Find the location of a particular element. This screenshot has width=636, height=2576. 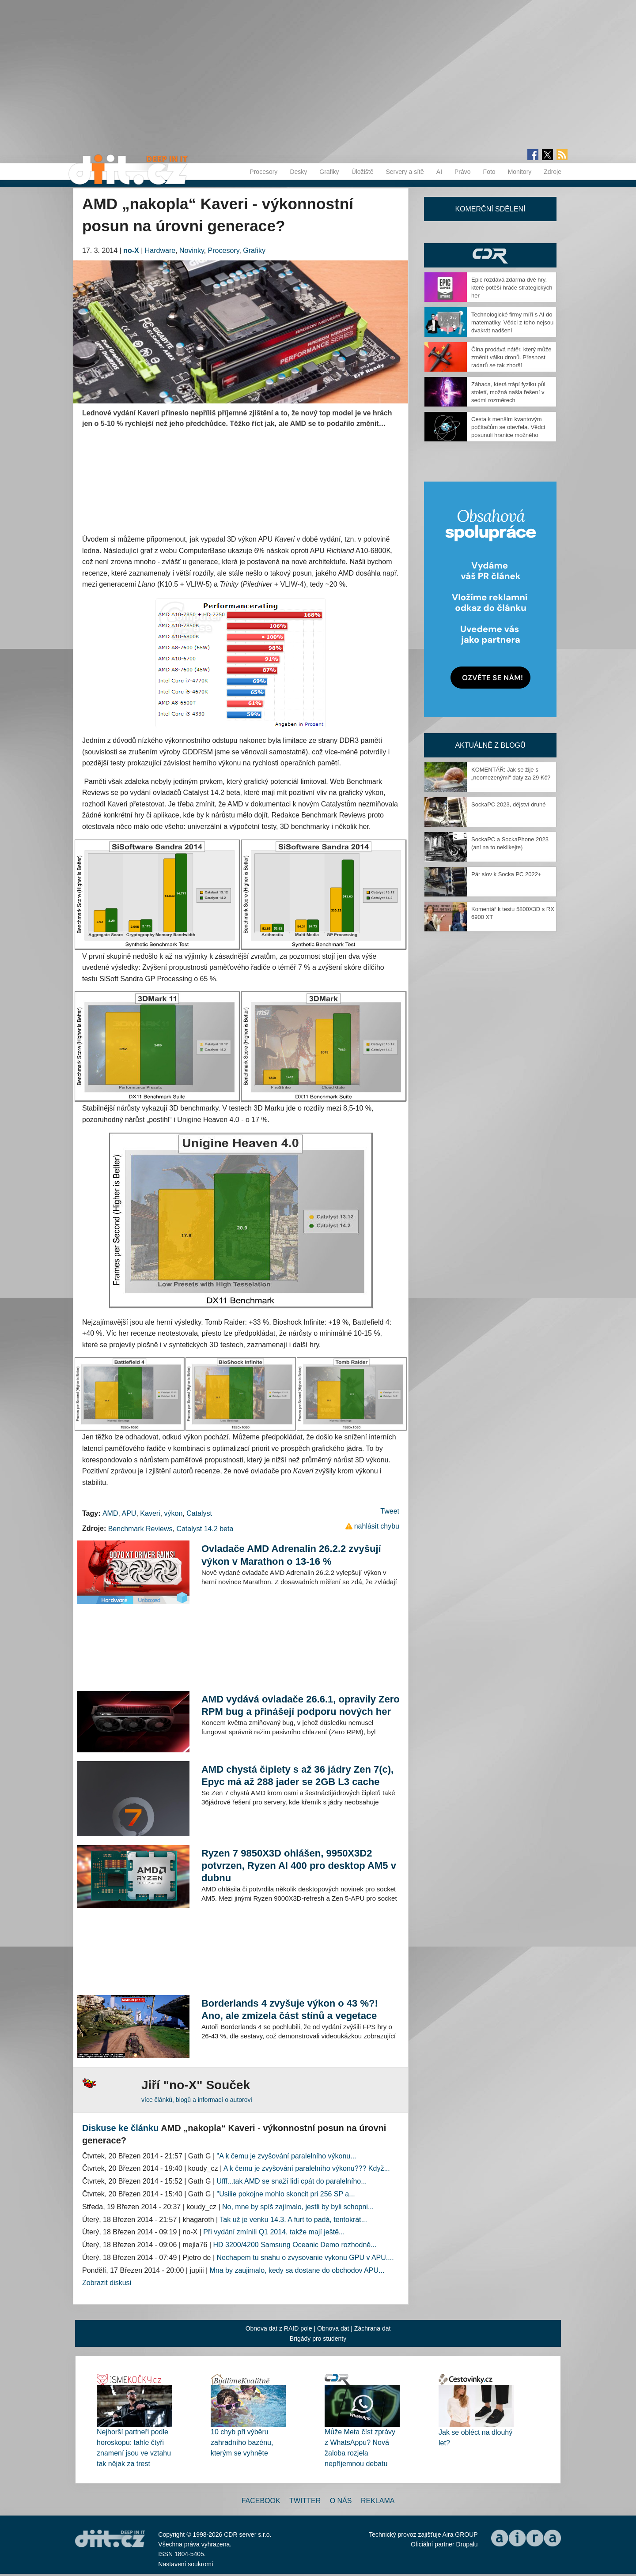

více článků, blogů a informací o autorovi is located at coordinates (196, 2099).